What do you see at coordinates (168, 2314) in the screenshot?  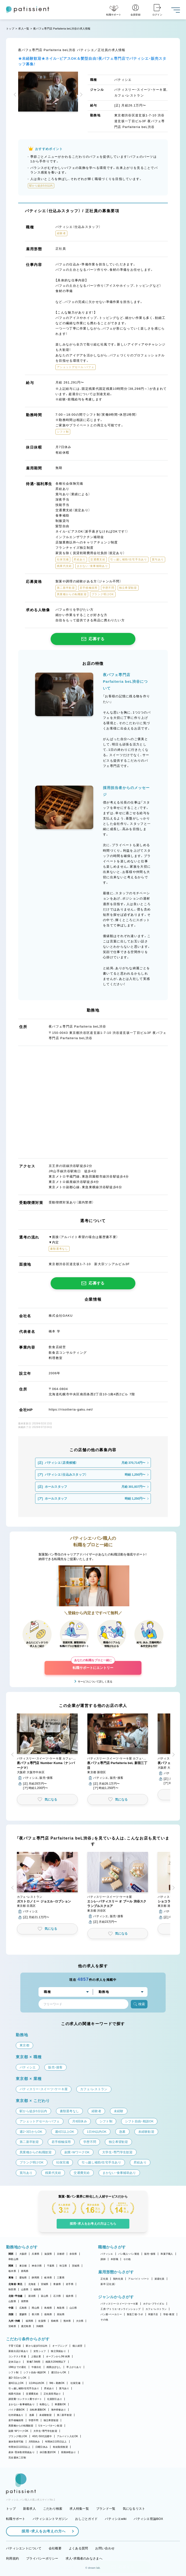 I see `学校・教室` at bounding box center [168, 2314].